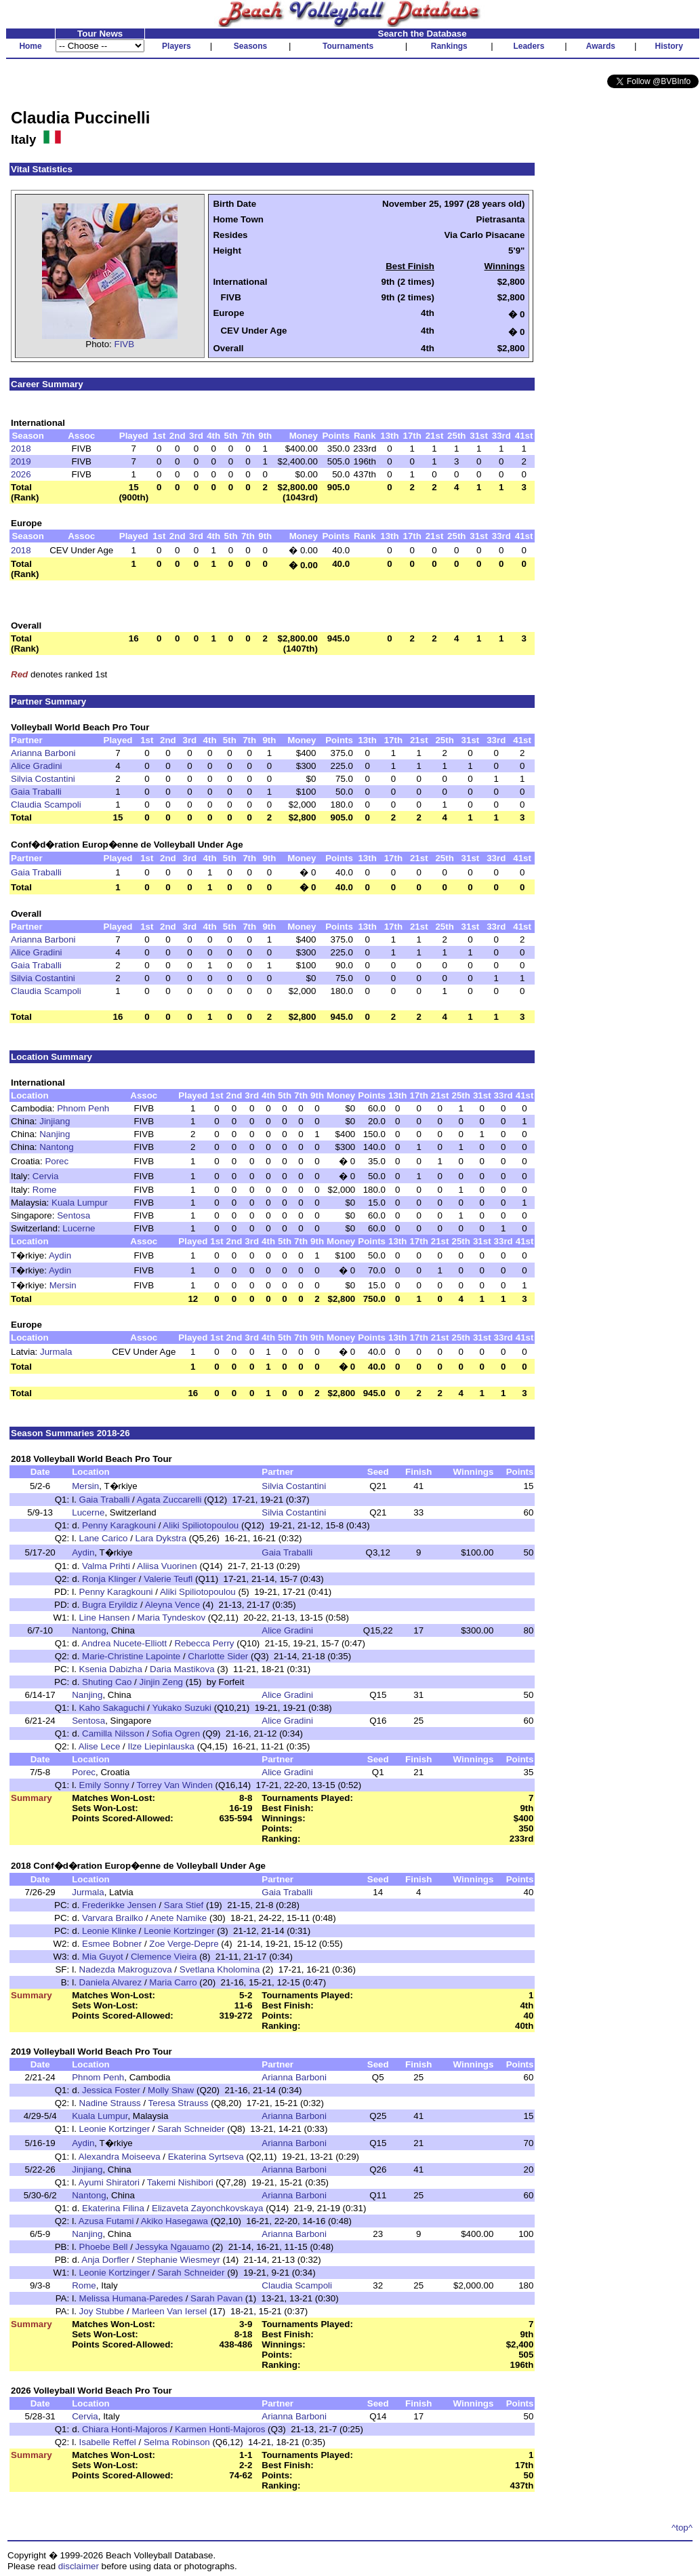 This screenshot has width=700, height=2576. I want to click on Jurmala, so click(56, 1352).